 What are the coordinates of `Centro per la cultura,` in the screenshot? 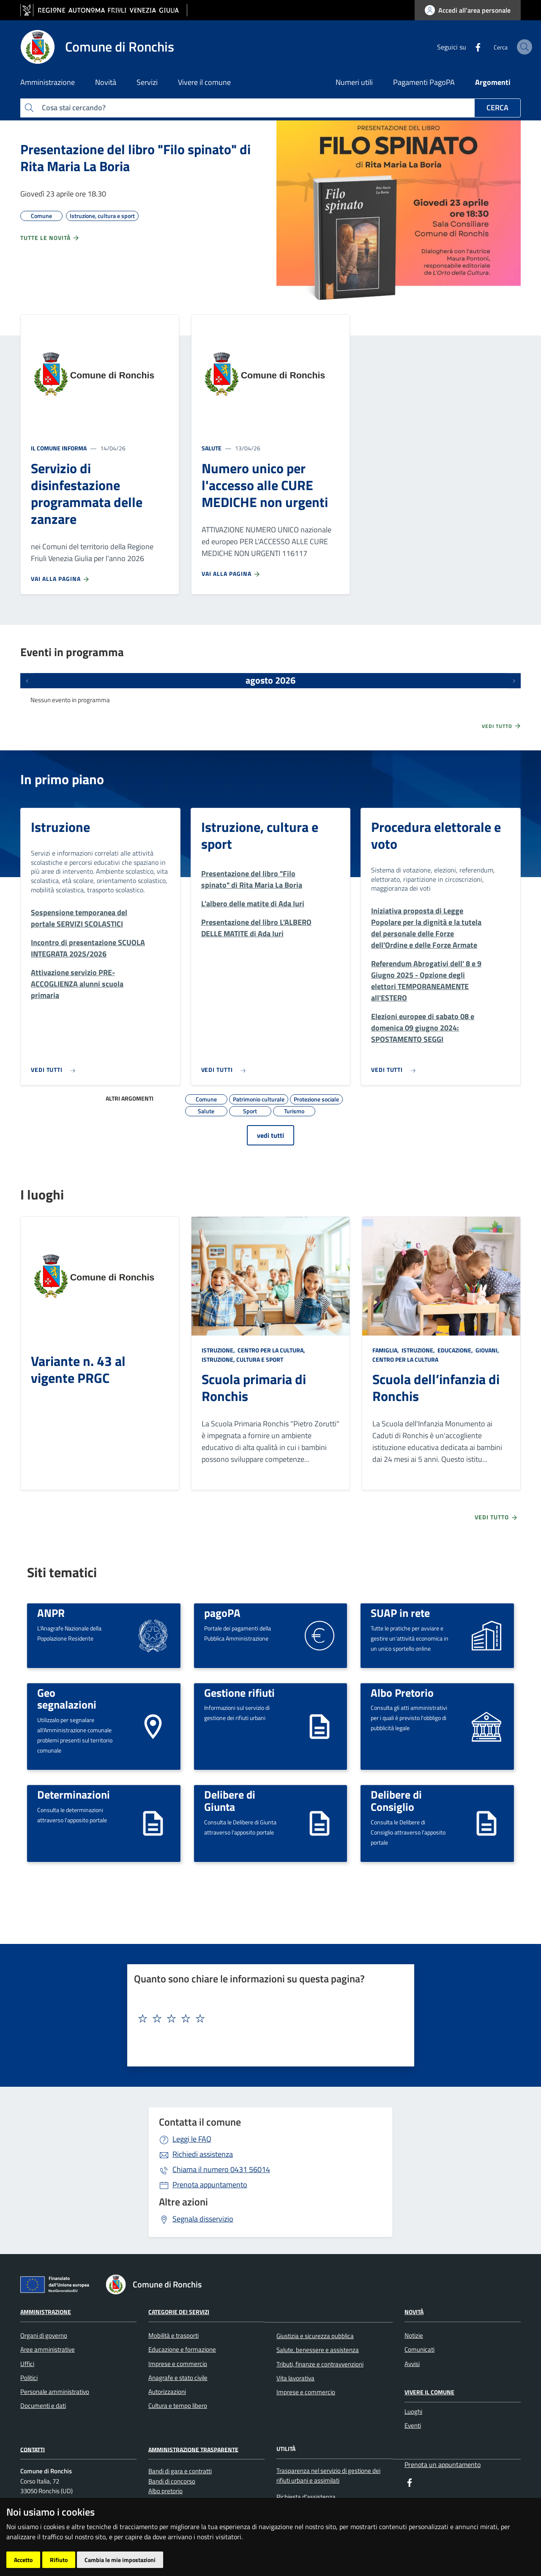 It's located at (271, 1350).